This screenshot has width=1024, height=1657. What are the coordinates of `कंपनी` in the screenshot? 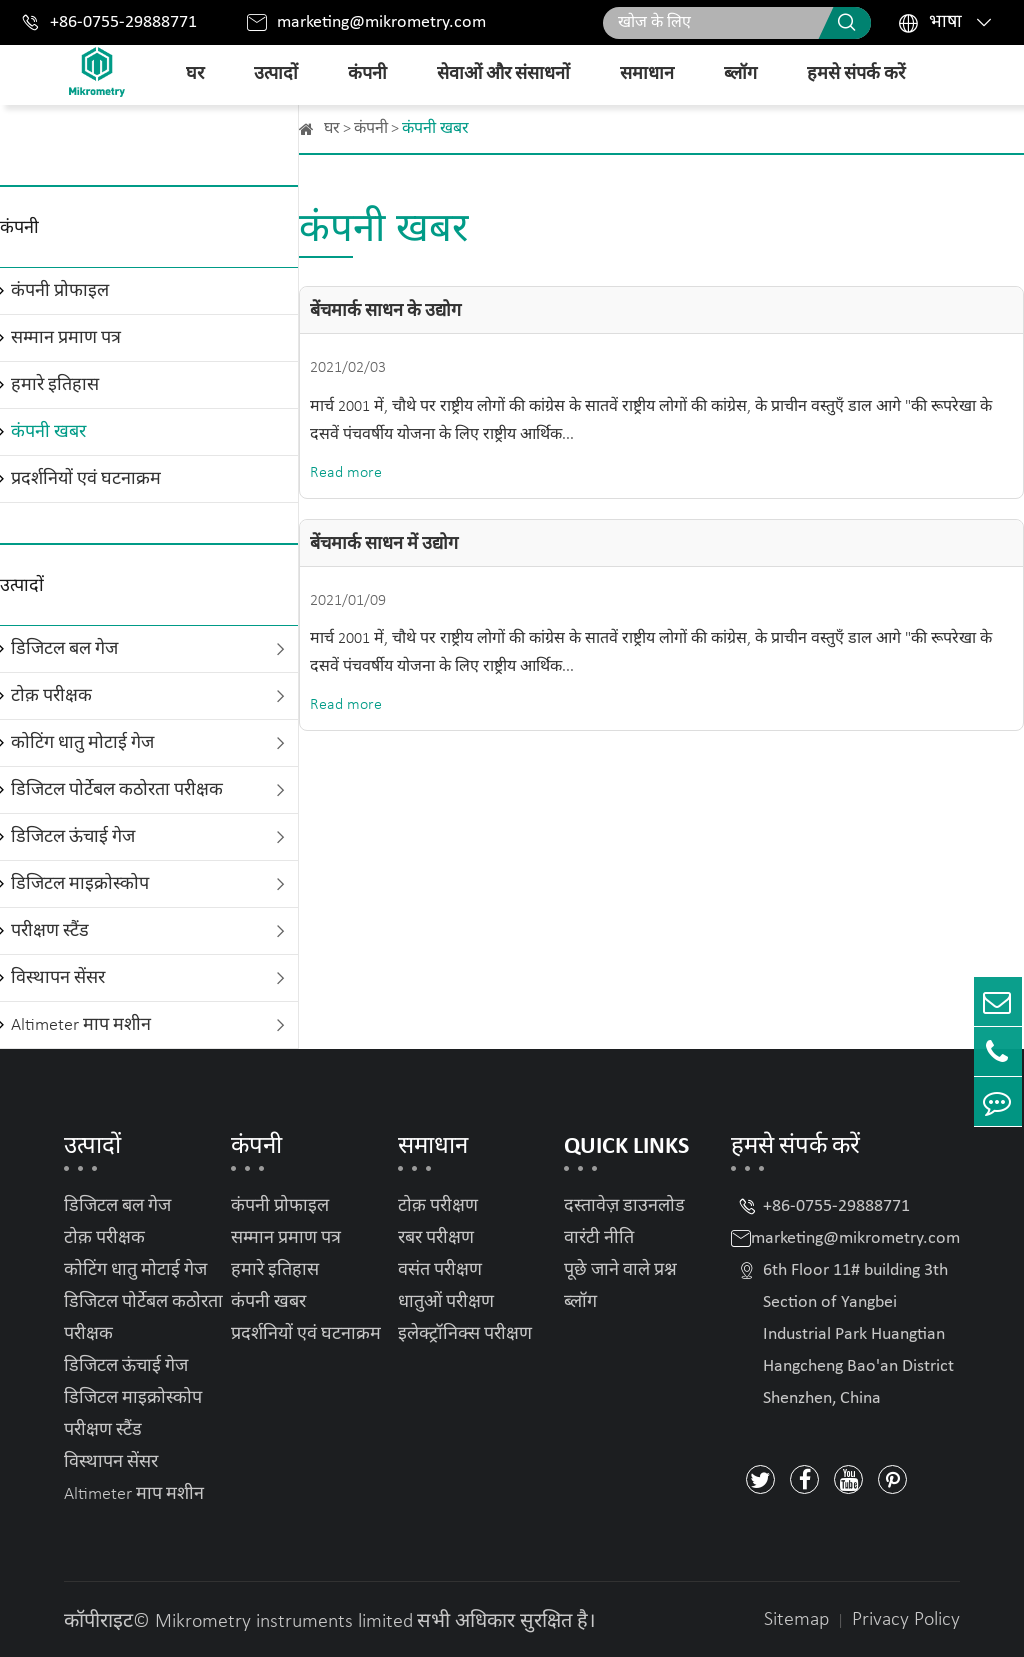 It's located at (367, 74).